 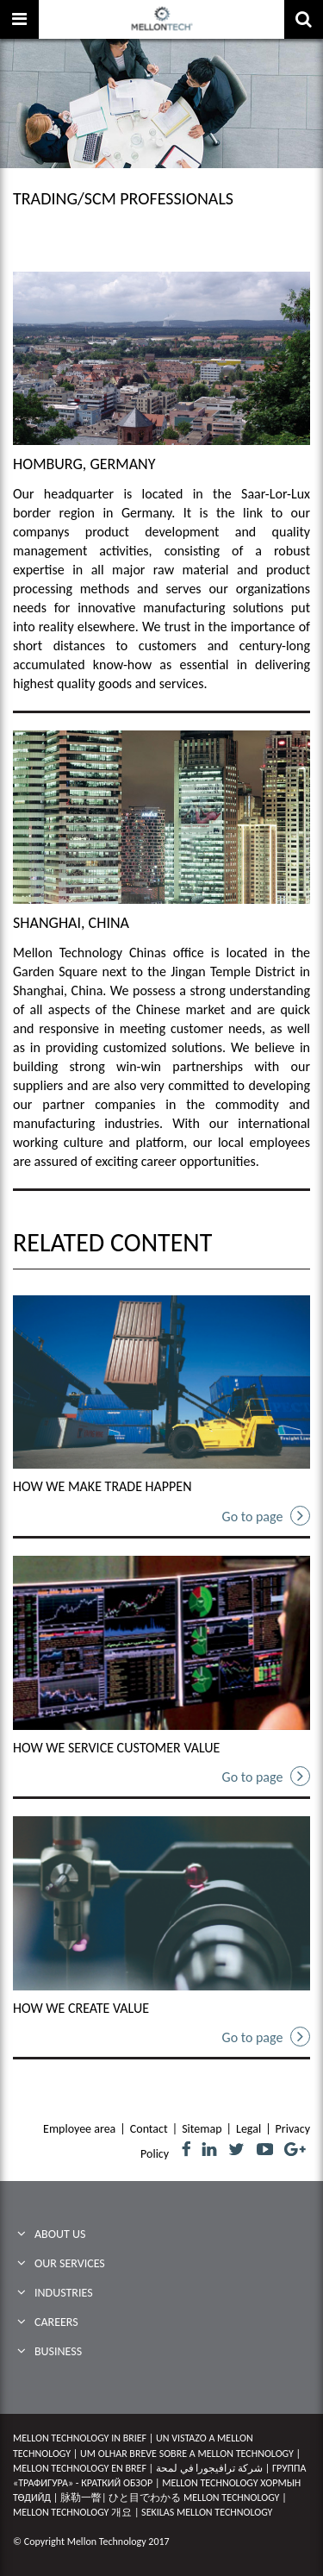 What do you see at coordinates (59, 2234) in the screenshot?
I see `ABOUT US` at bounding box center [59, 2234].